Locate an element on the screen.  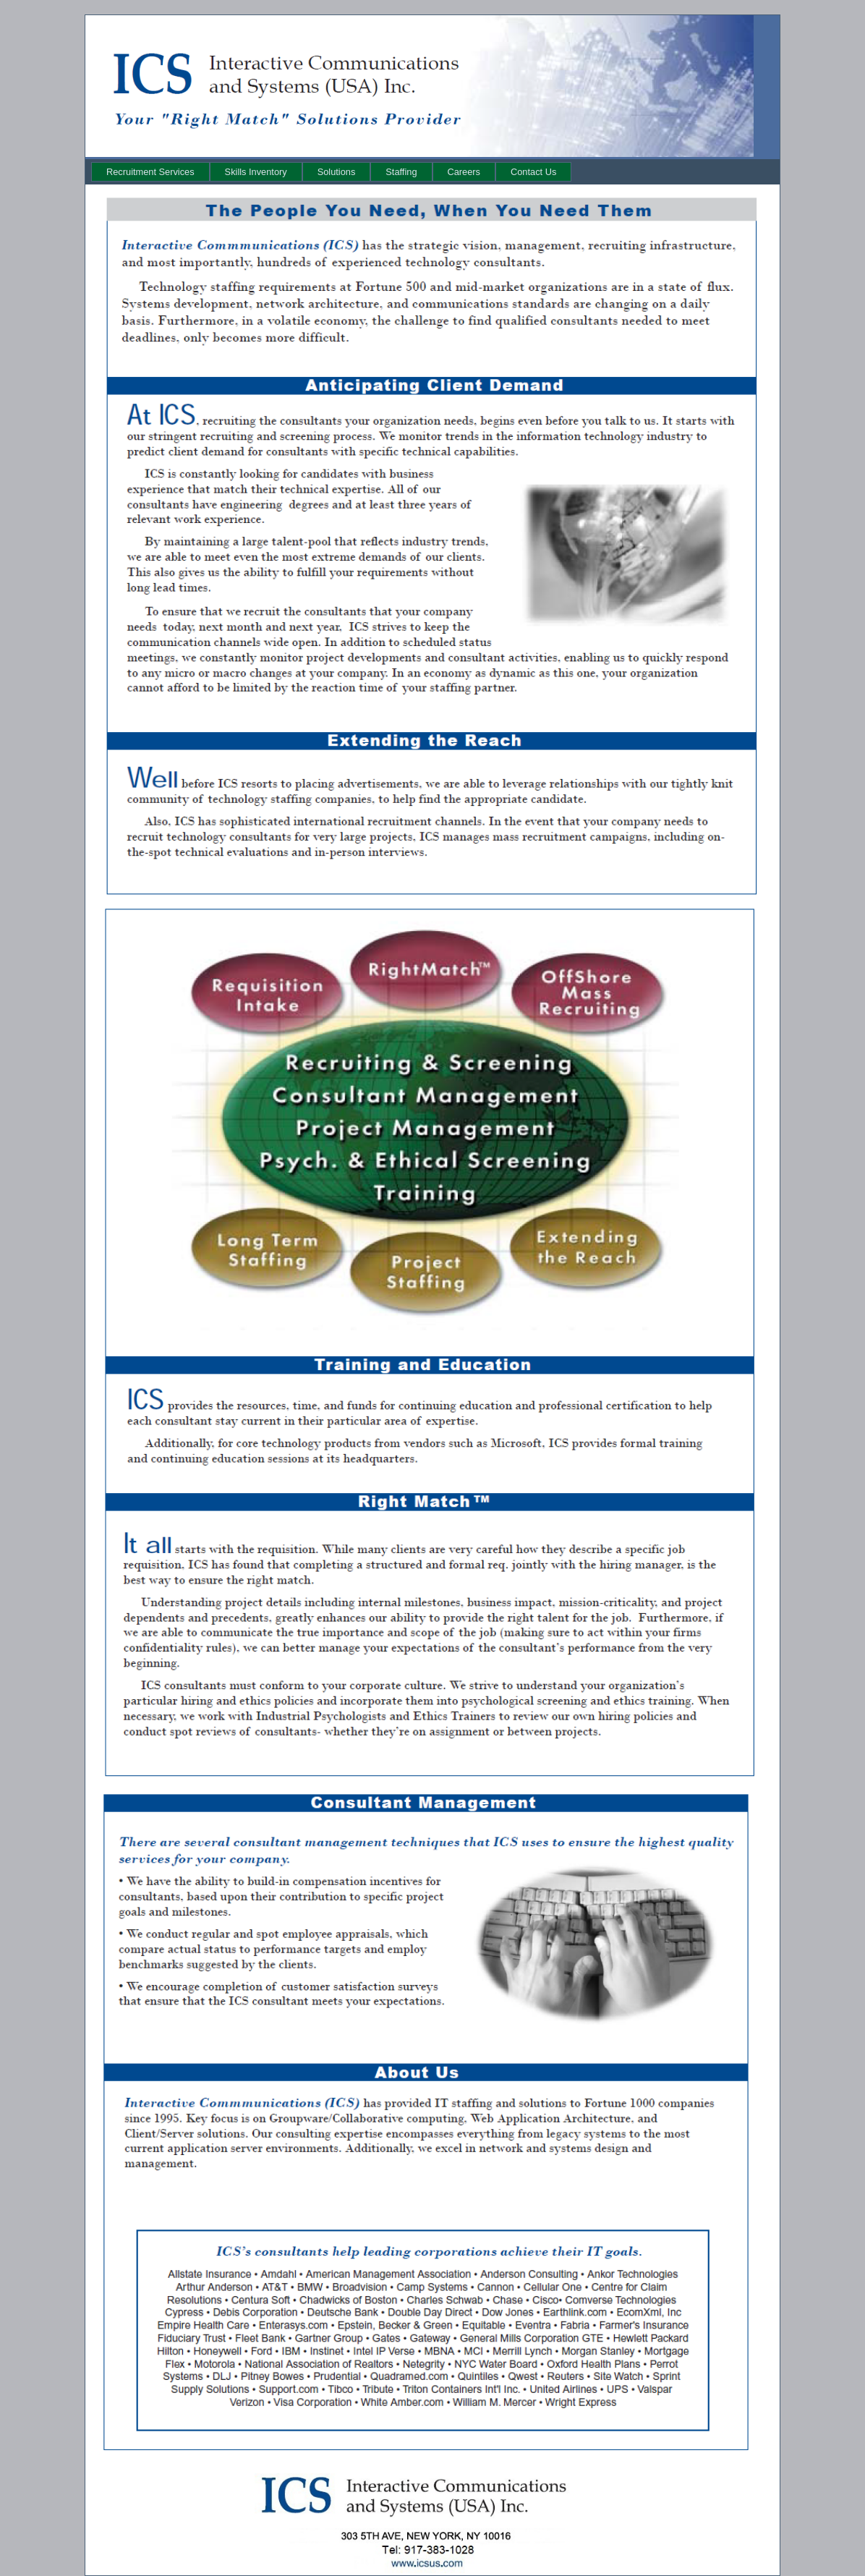
[menuitem] is located at coordinates (150, 172).